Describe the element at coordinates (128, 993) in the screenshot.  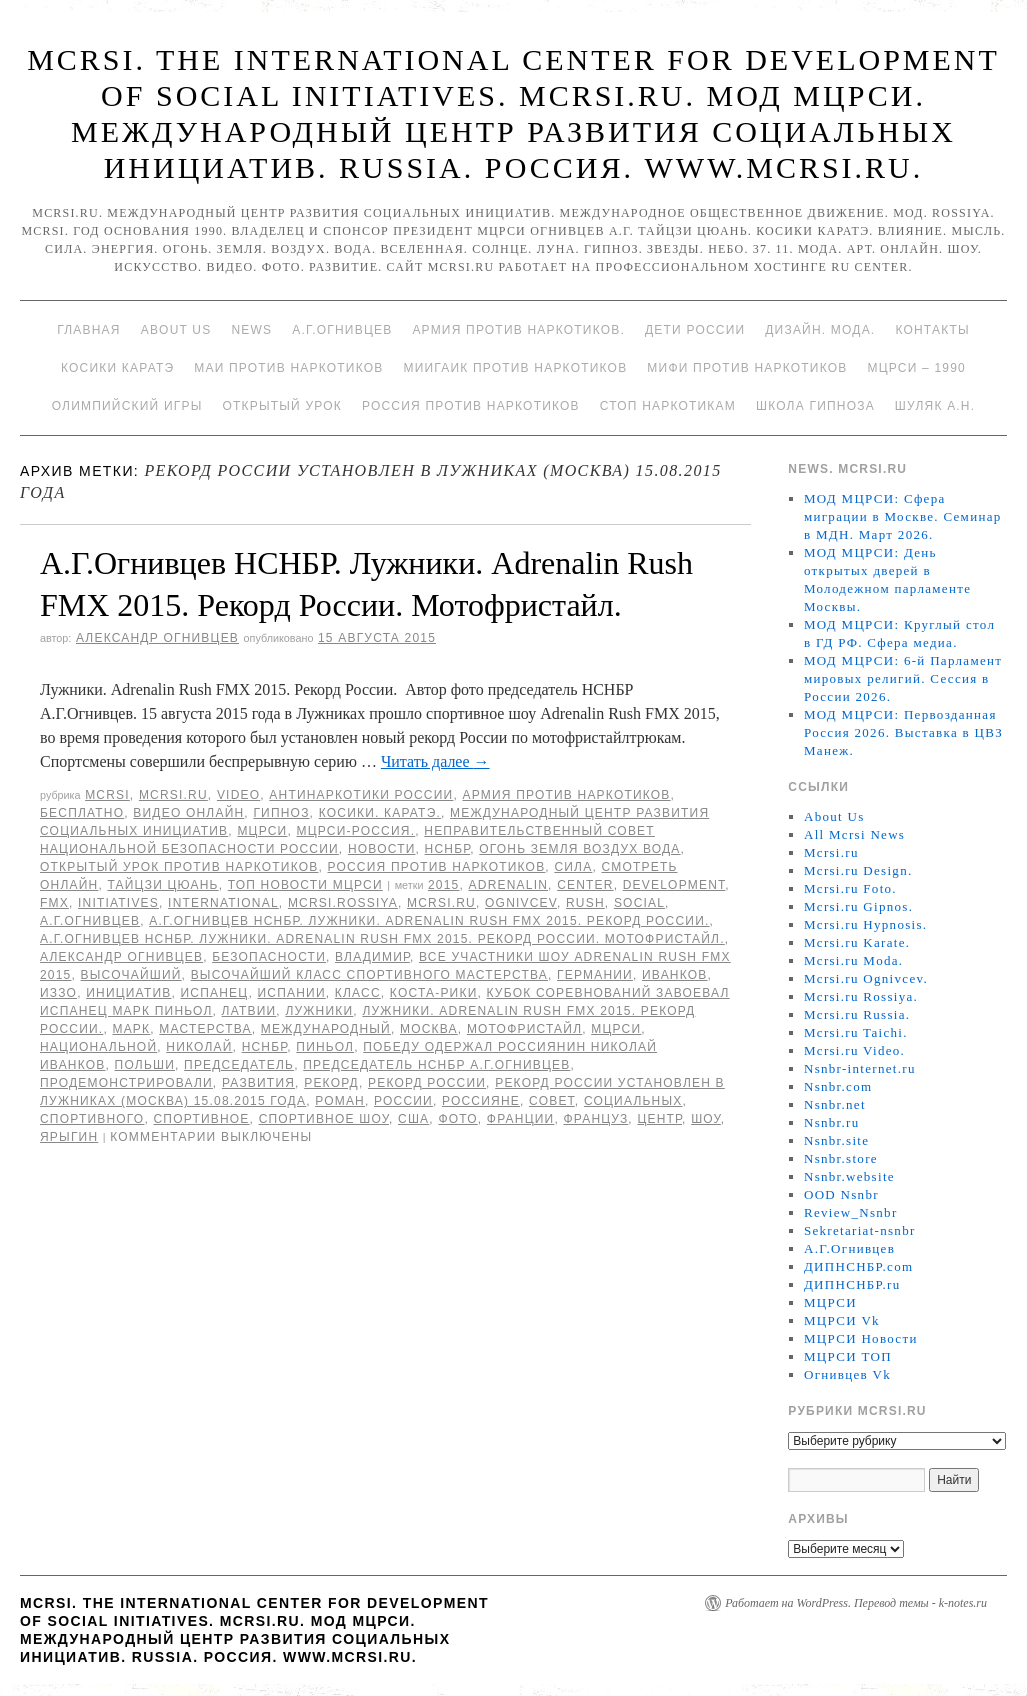
I see `инициатив` at that location.